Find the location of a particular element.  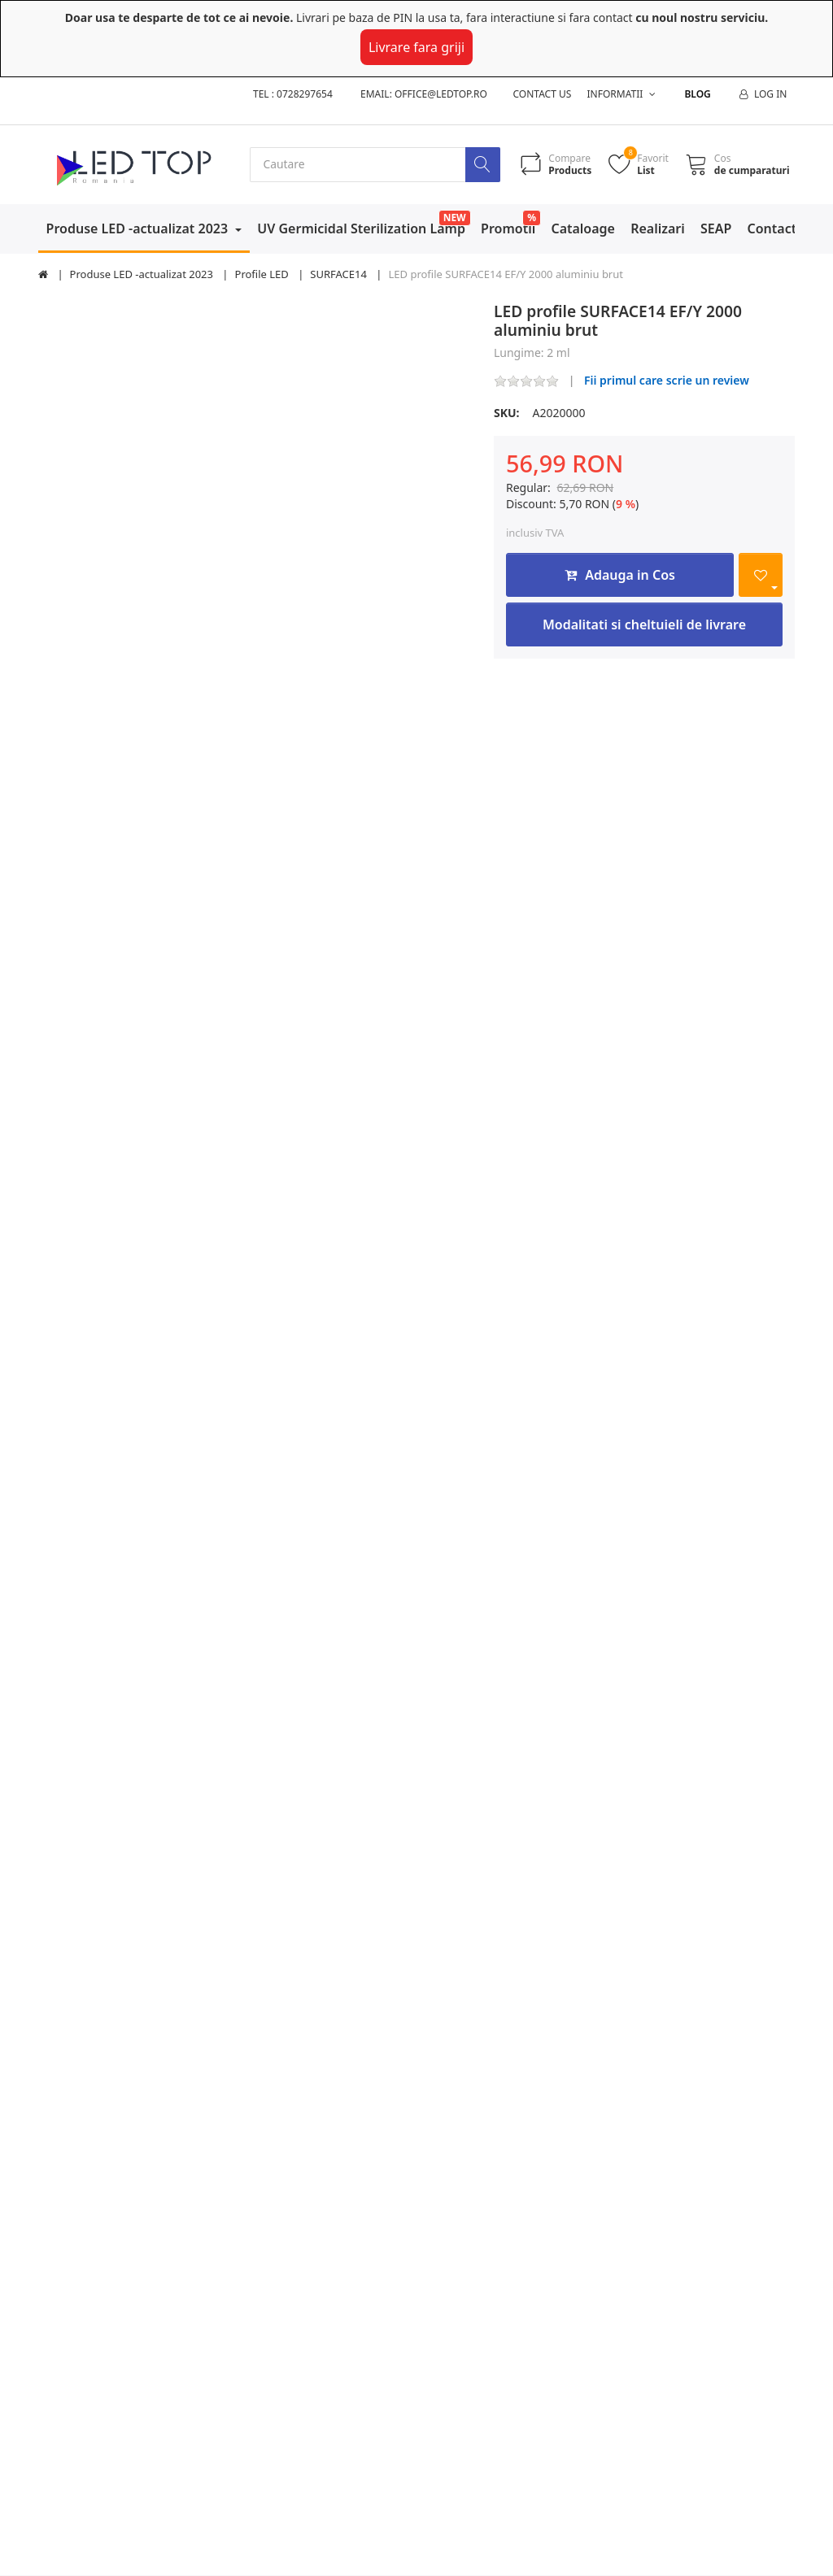

Realizari is located at coordinates (657, 228).